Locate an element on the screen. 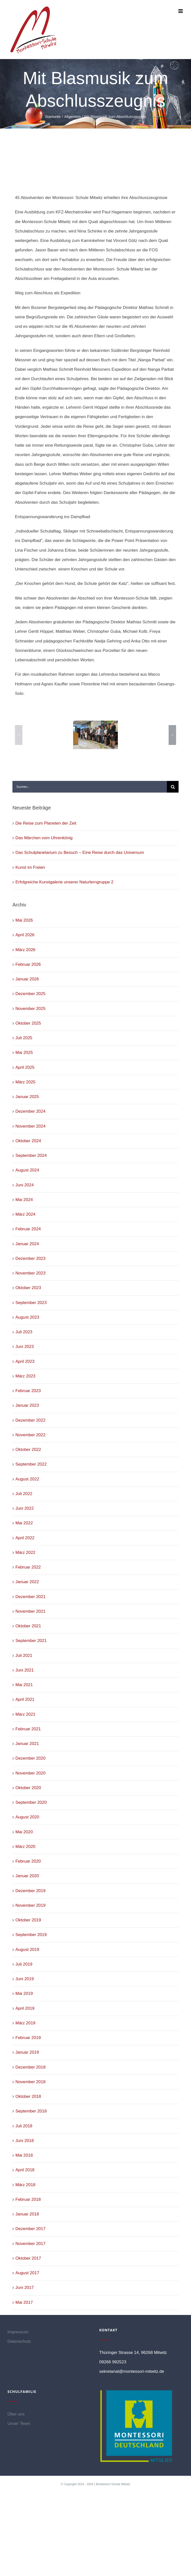 Image resolution: width=191 pixels, height=2576 pixels. Mai 2026 is located at coordinates (24, 920).